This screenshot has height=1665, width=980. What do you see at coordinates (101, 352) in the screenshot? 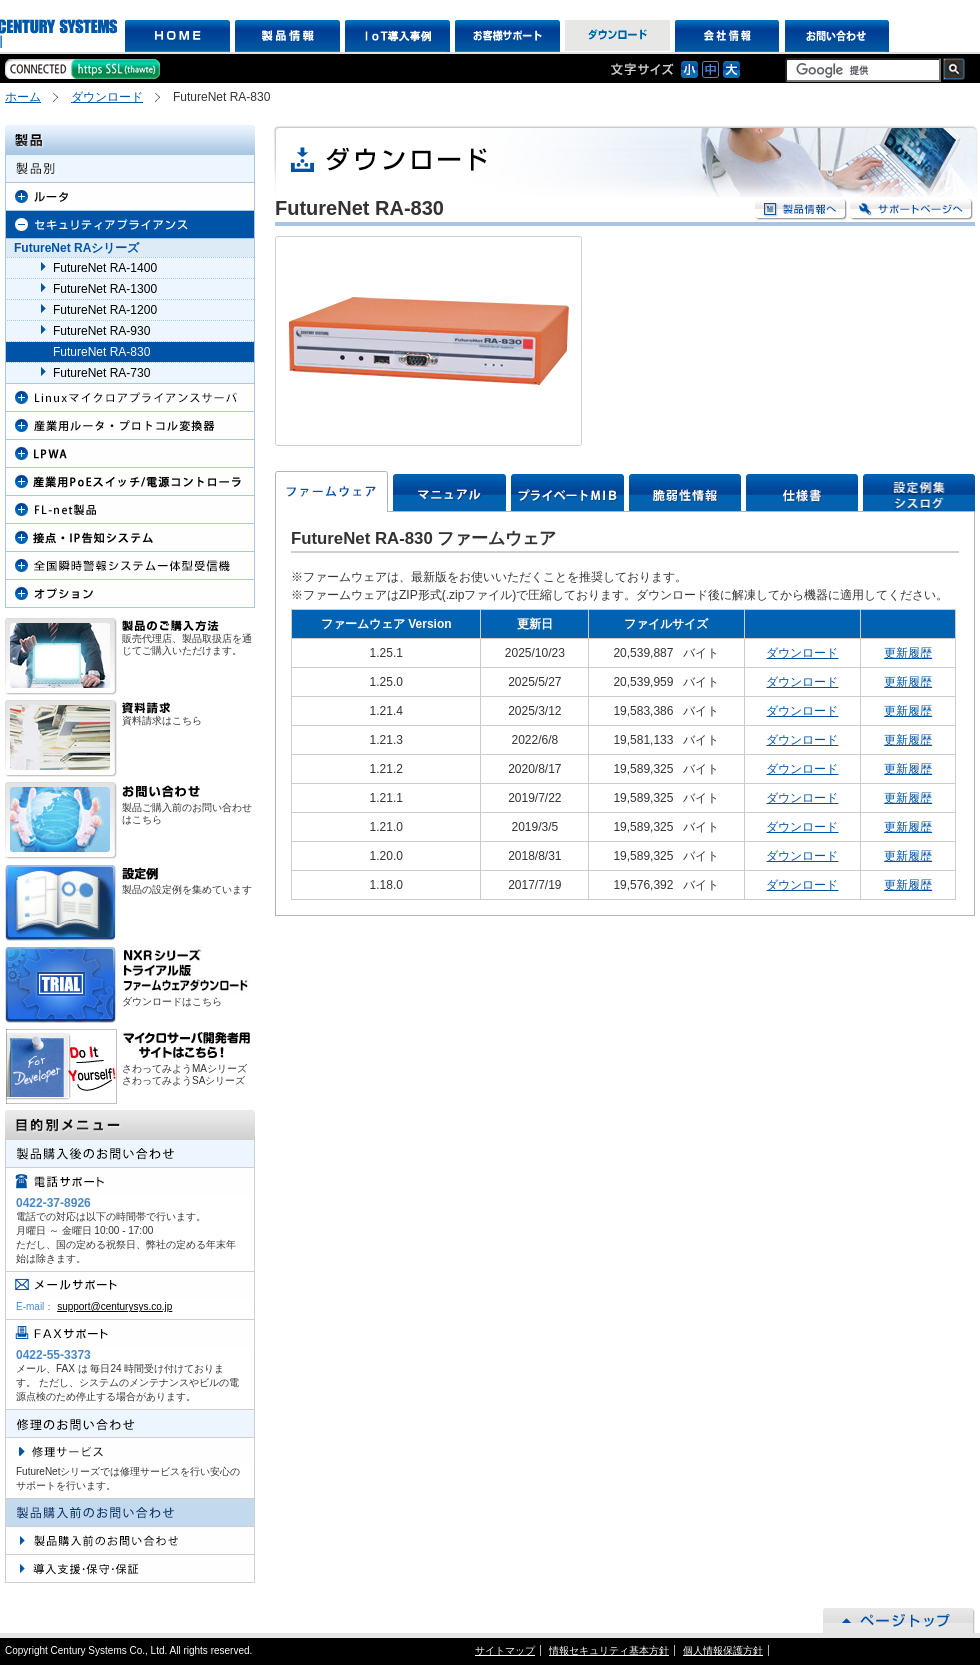
I see `FutureNet RA-830` at bounding box center [101, 352].